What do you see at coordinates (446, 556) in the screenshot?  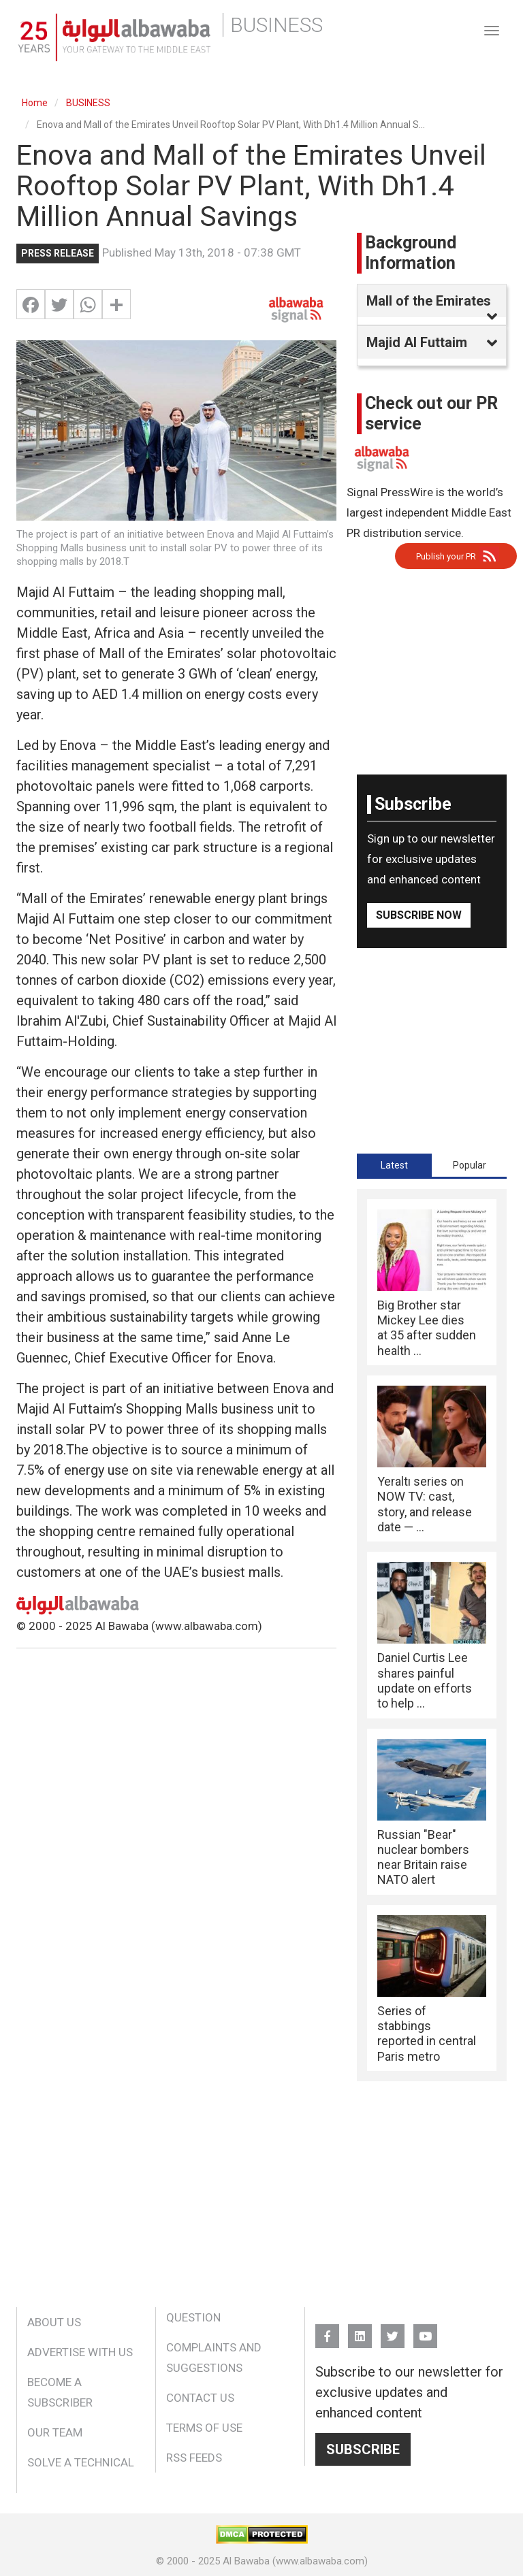 I see `Publish your PR` at bounding box center [446, 556].